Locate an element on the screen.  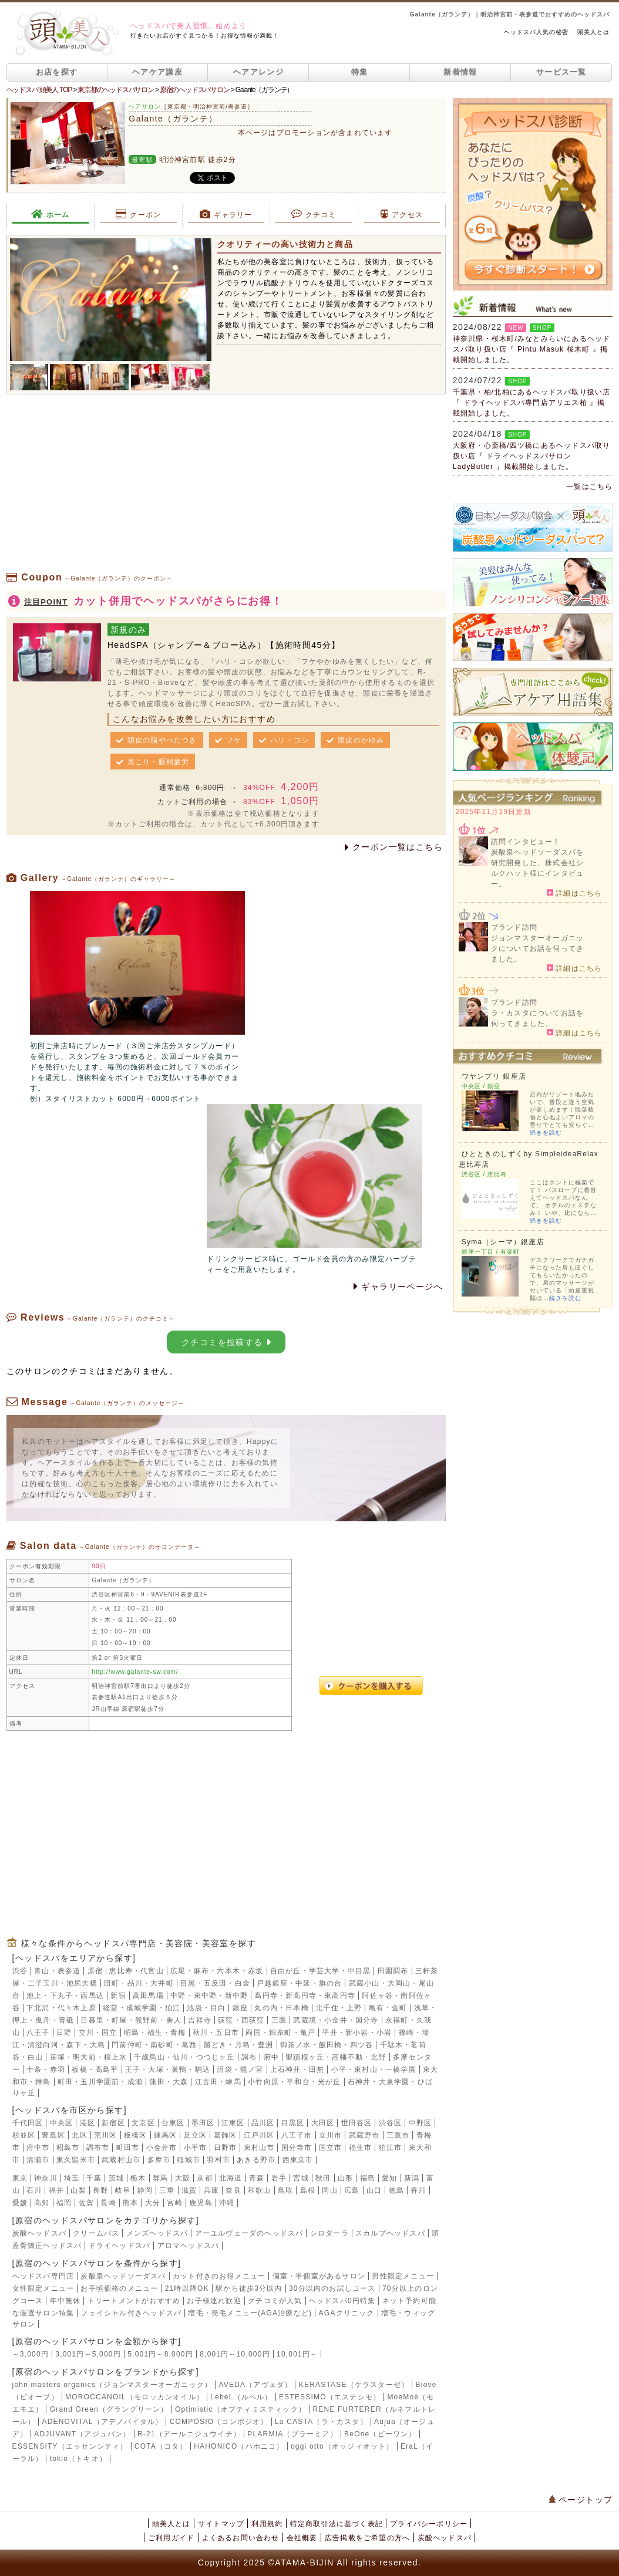
アクセス is located at coordinates (402, 214).